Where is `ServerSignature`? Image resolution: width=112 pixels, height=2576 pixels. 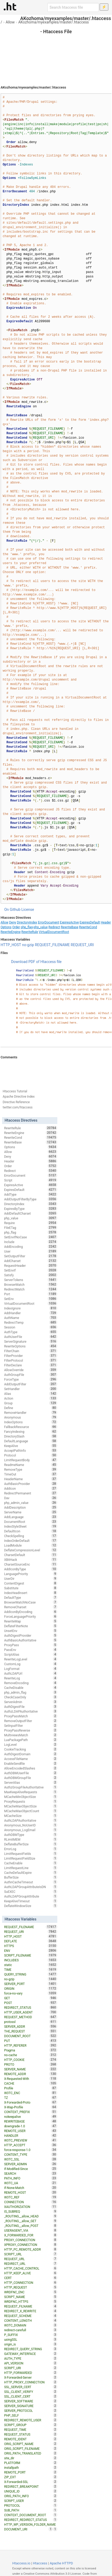 ServerSignature is located at coordinates (30, 1341).